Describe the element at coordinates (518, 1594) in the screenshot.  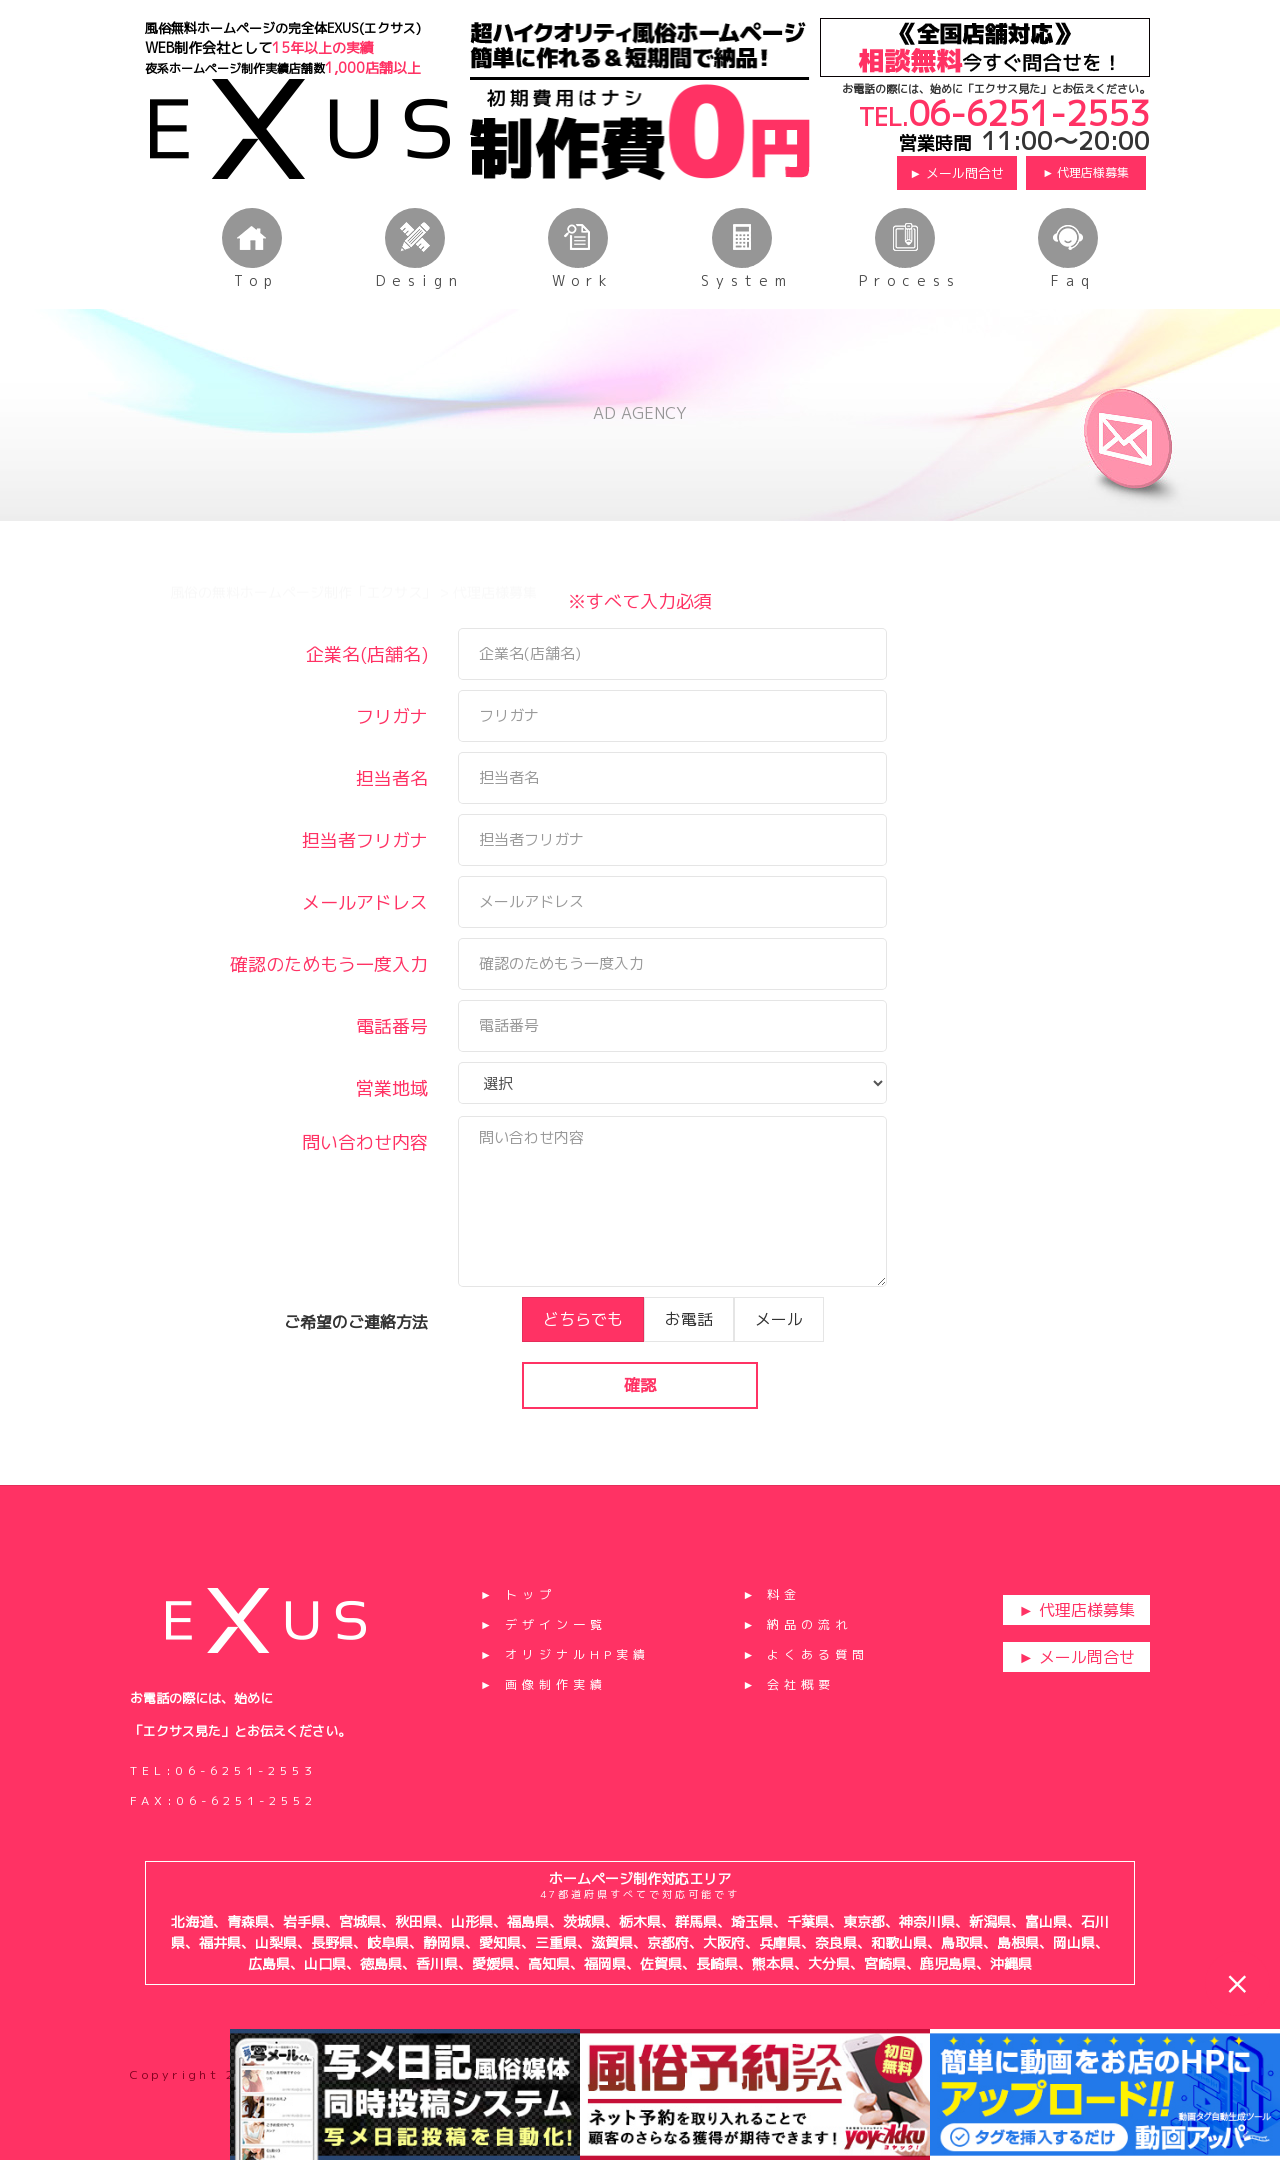
I see `► トップ` at that location.